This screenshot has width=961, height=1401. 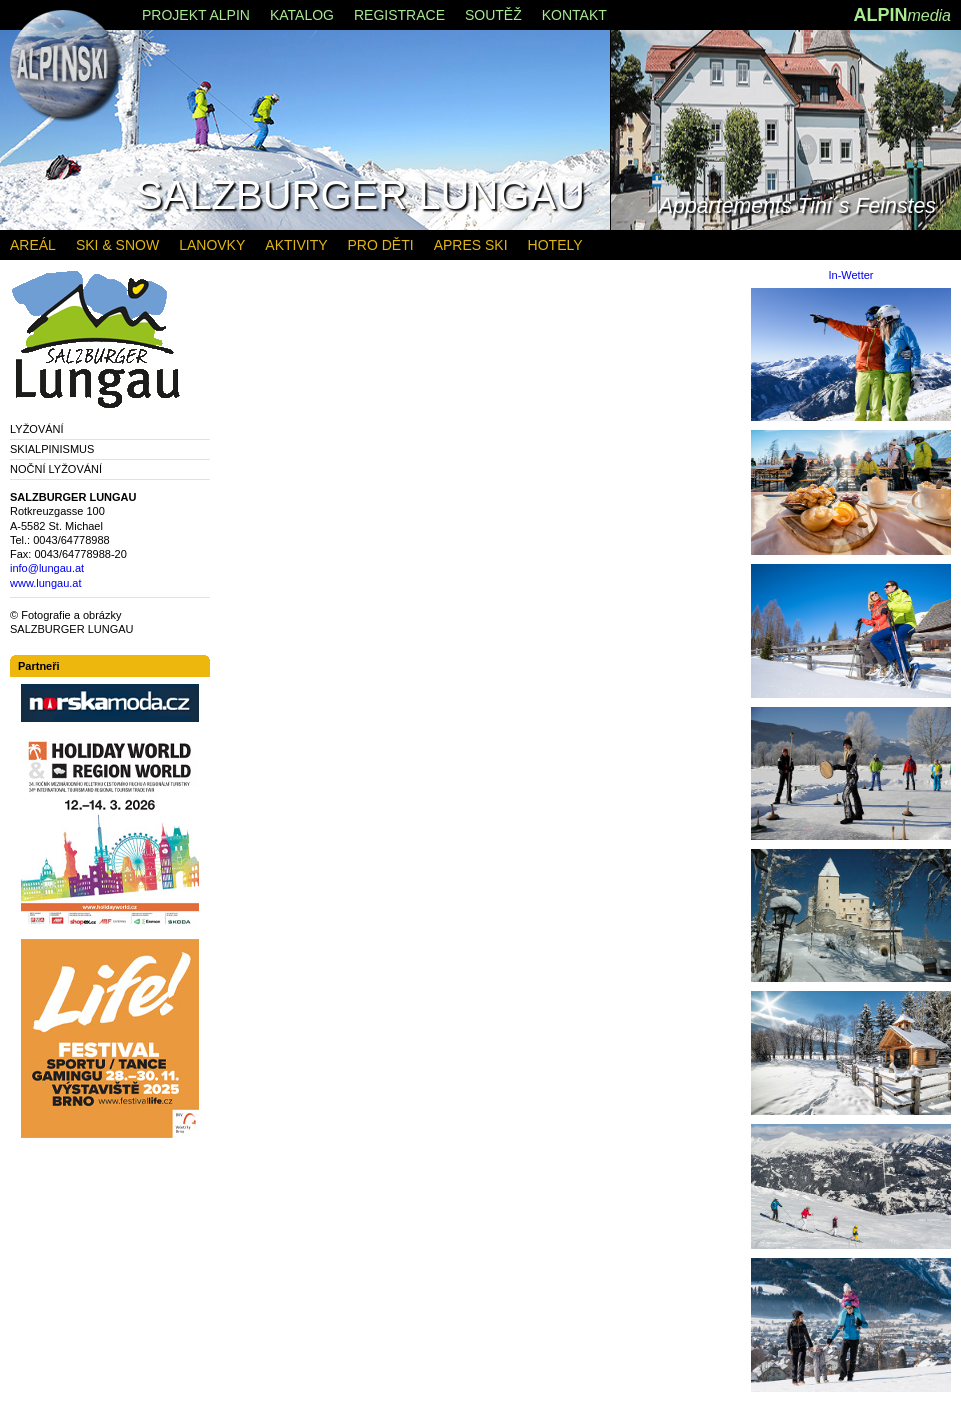 I want to click on KONTAKT, so click(x=574, y=15).